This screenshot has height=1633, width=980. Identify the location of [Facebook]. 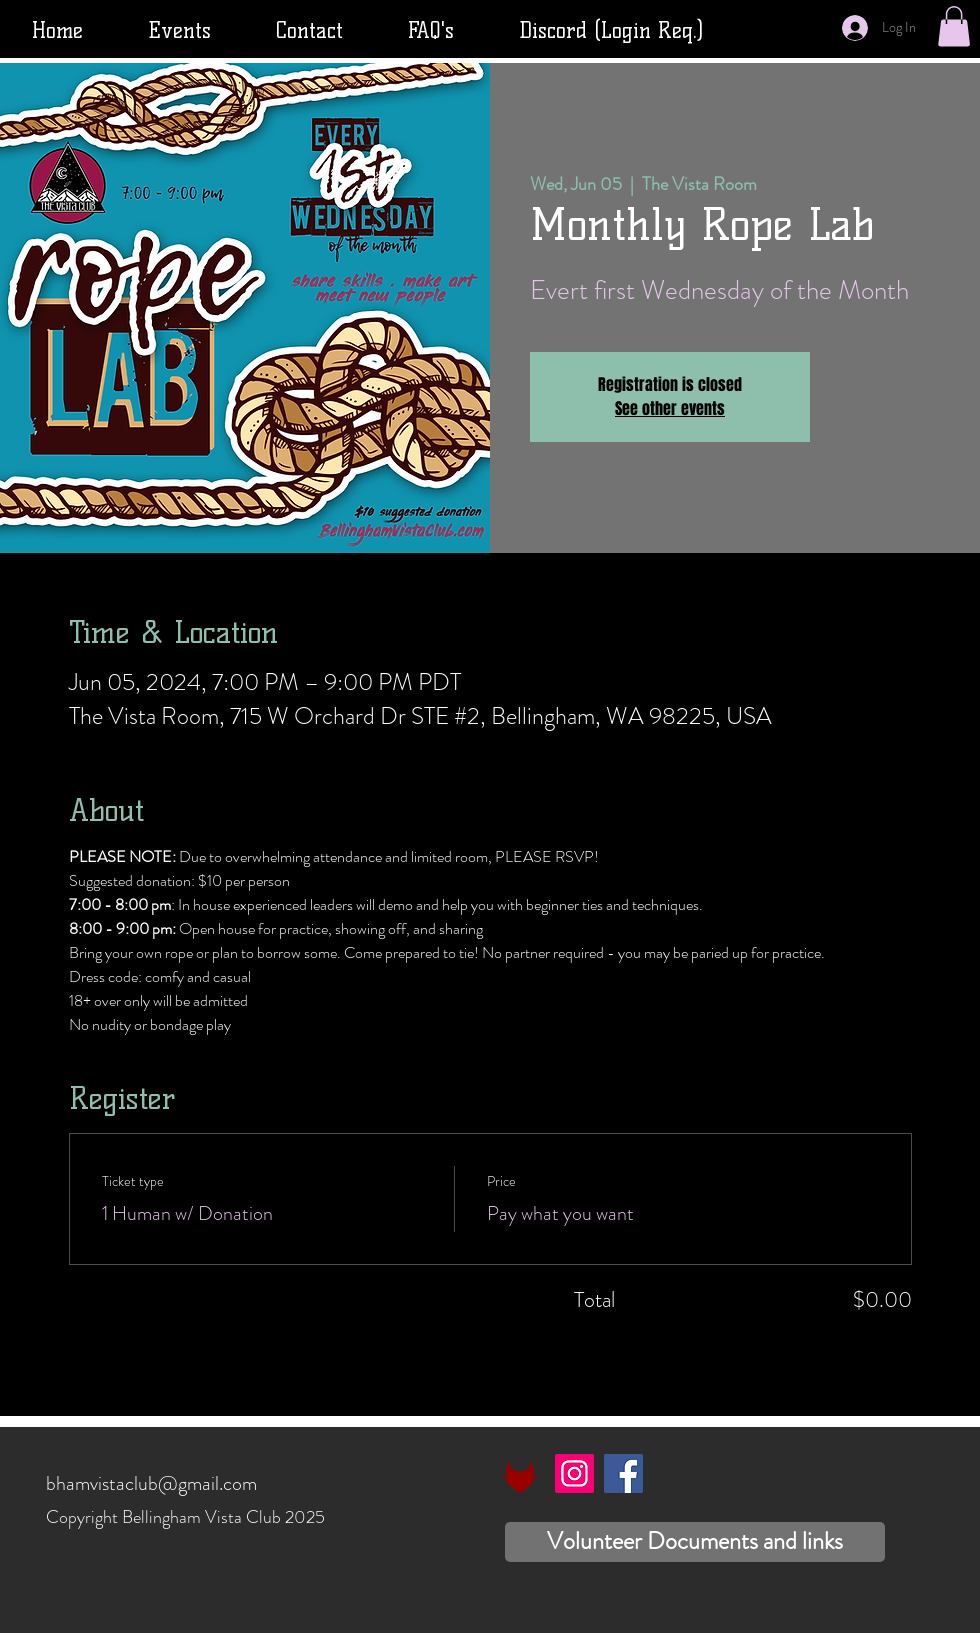
(623, 1473).